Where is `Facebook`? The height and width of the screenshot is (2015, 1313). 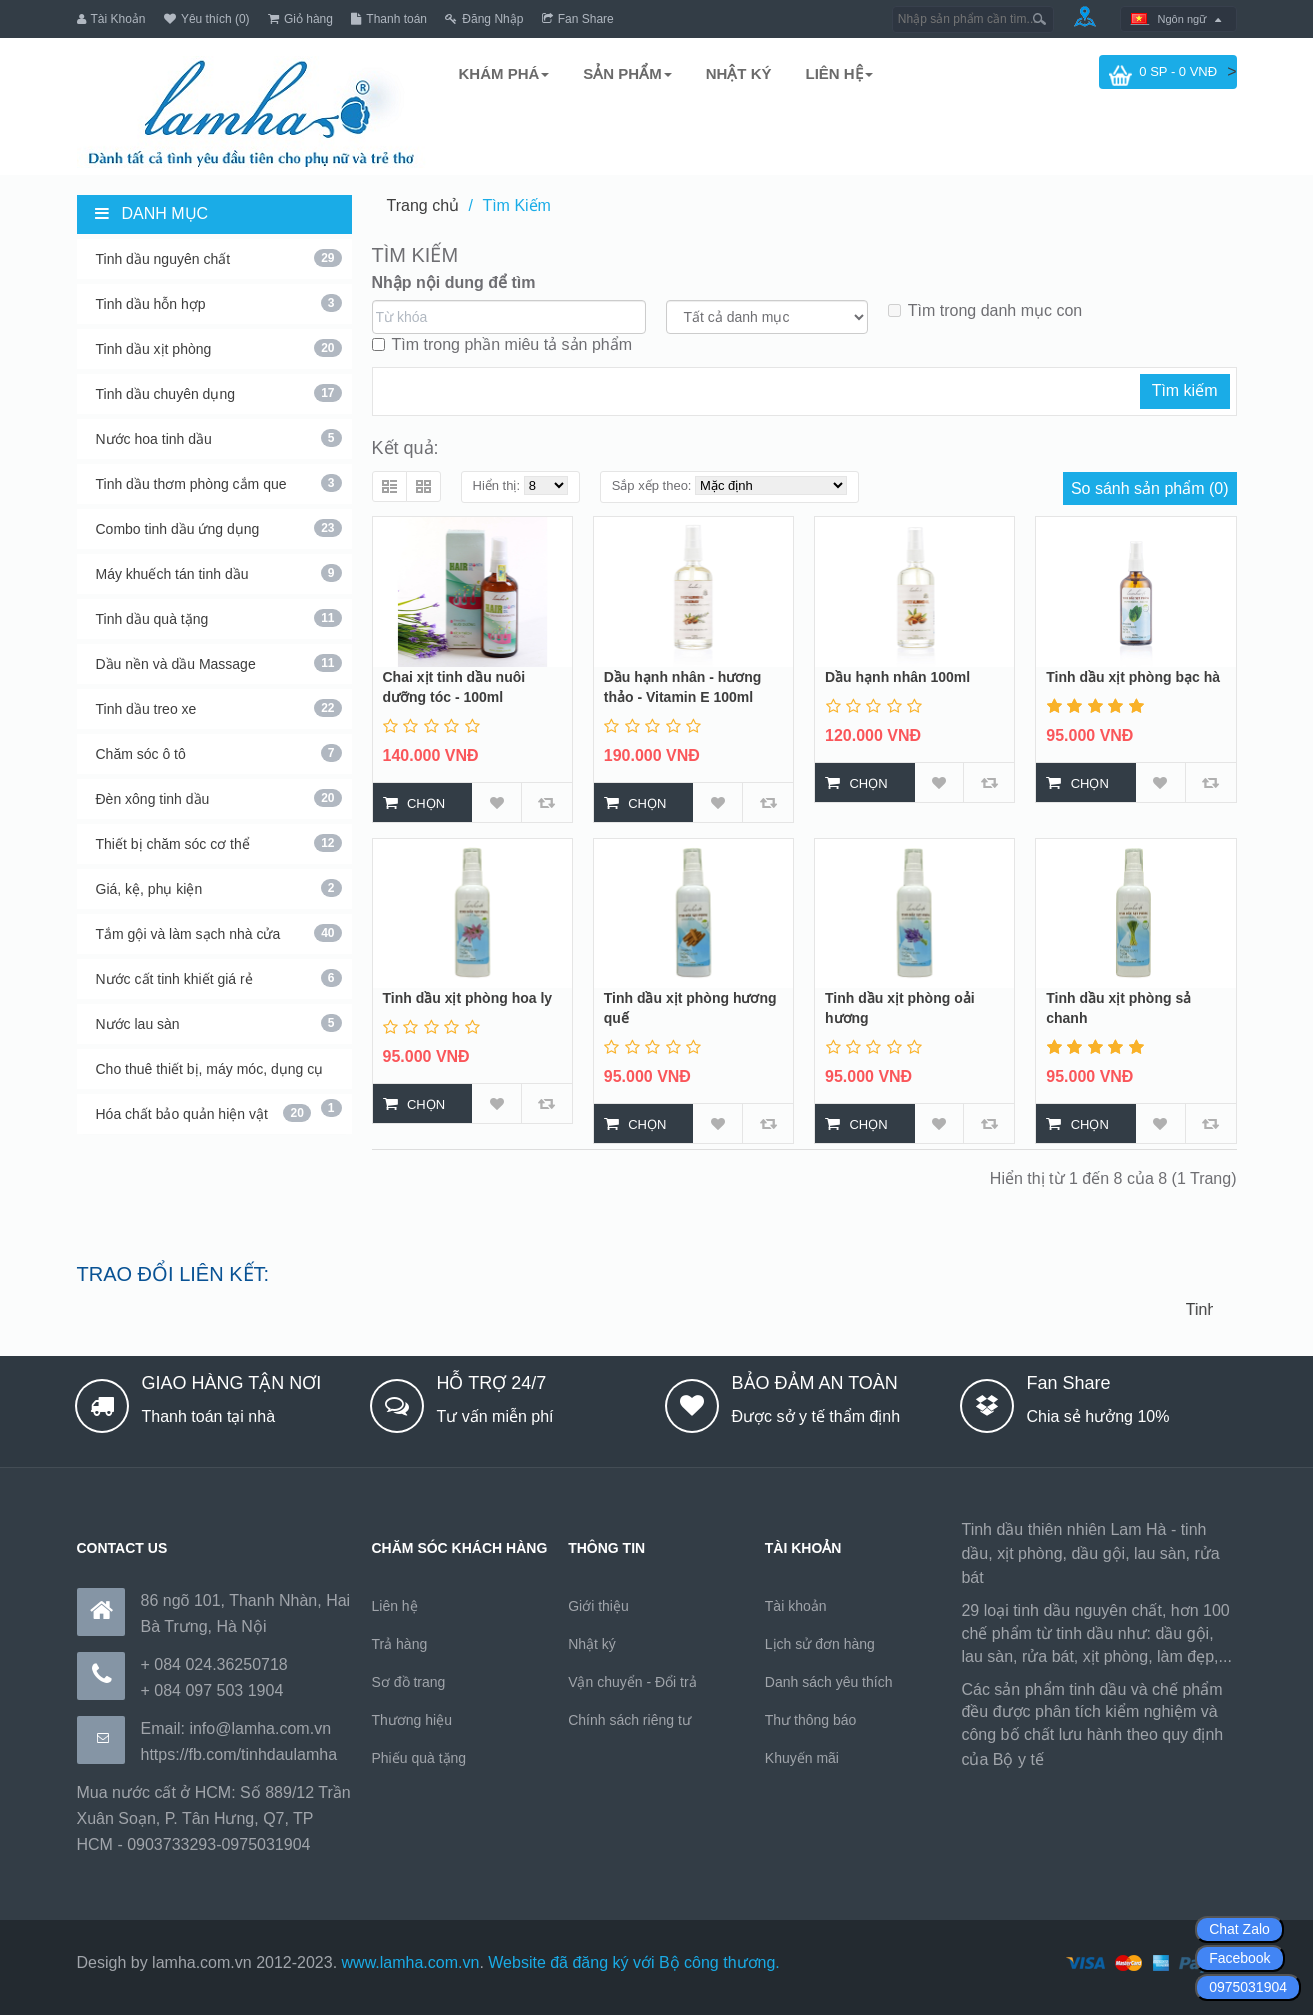
Facebook is located at coordinates (1239, 1958).